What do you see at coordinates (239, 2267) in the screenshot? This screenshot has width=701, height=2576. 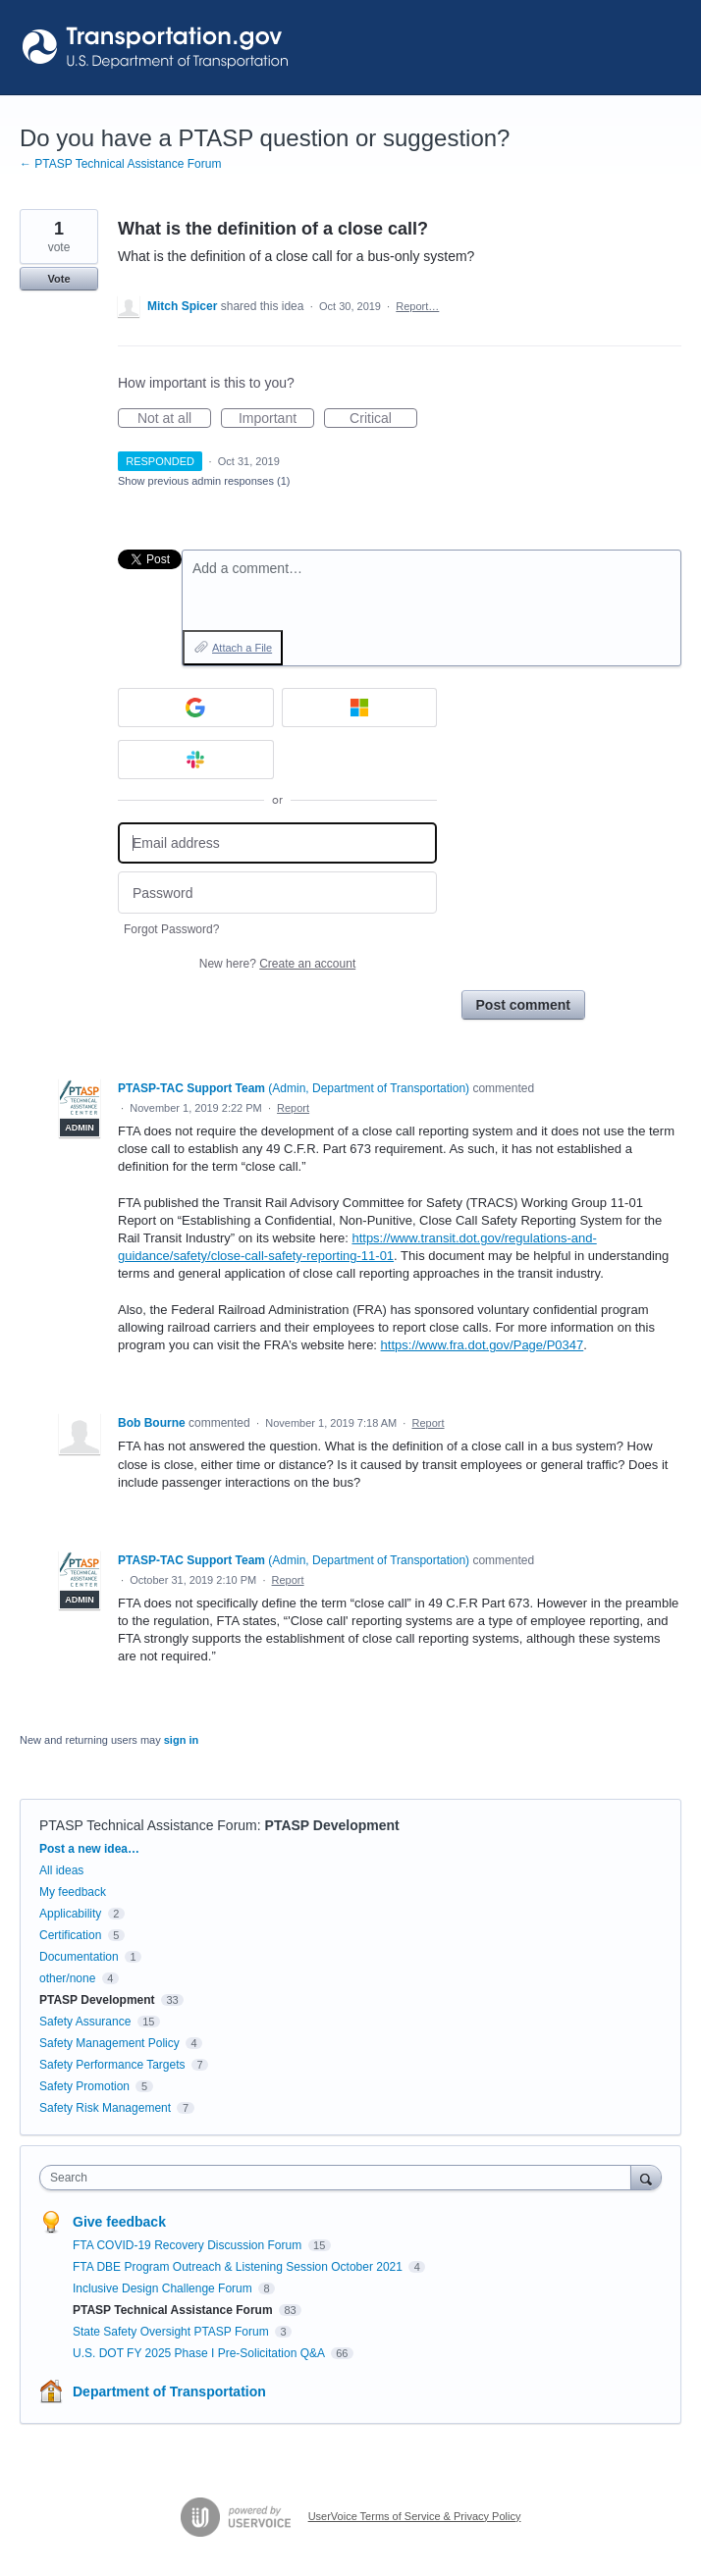 I see `FTA DBE Program Outreach & Listening Session October 2021` at bounding box center [239, 2267].